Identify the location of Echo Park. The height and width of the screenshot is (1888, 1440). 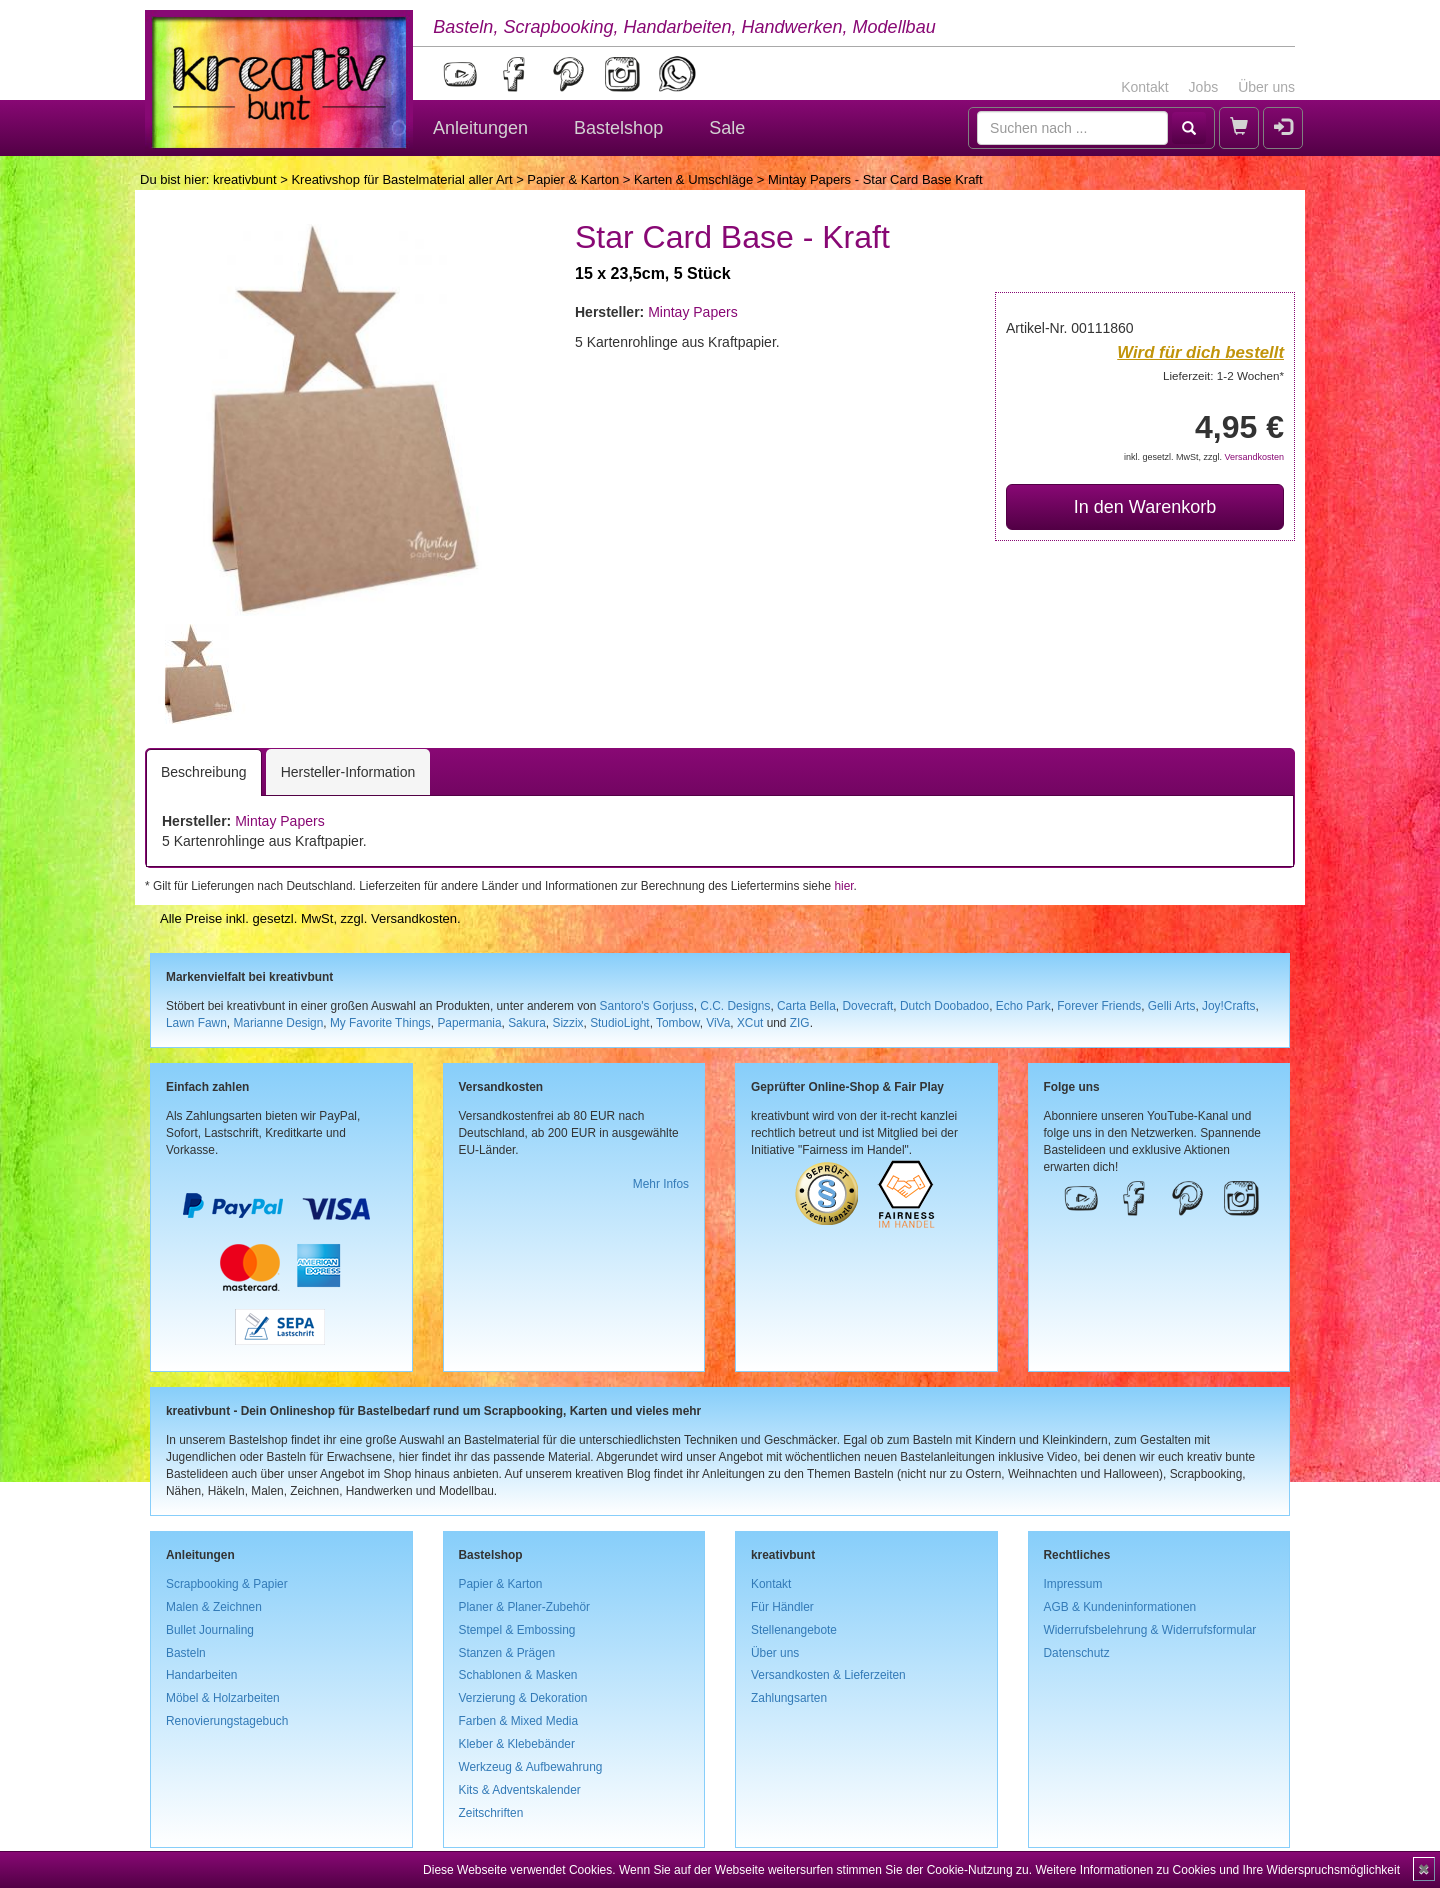
(1023, 1006).